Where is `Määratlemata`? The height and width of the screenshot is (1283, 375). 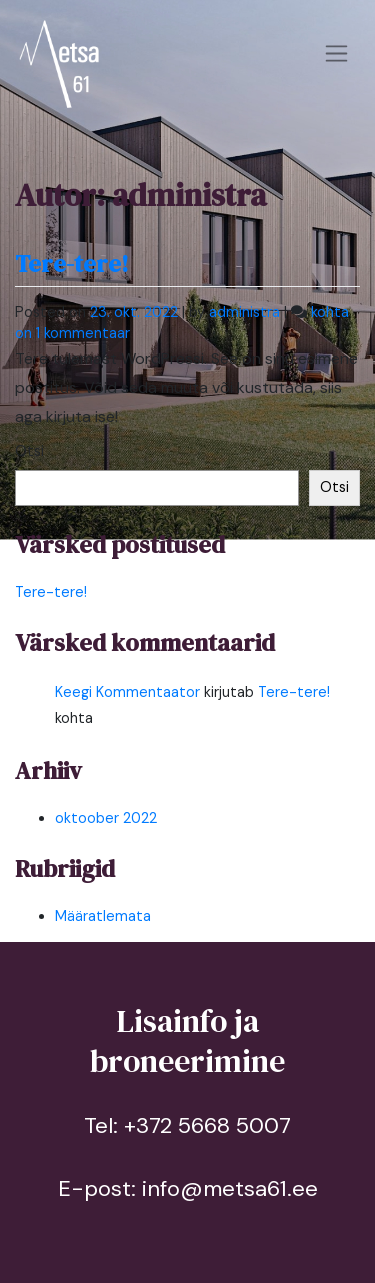
Määratlemata is located at coordinates (103, 916).